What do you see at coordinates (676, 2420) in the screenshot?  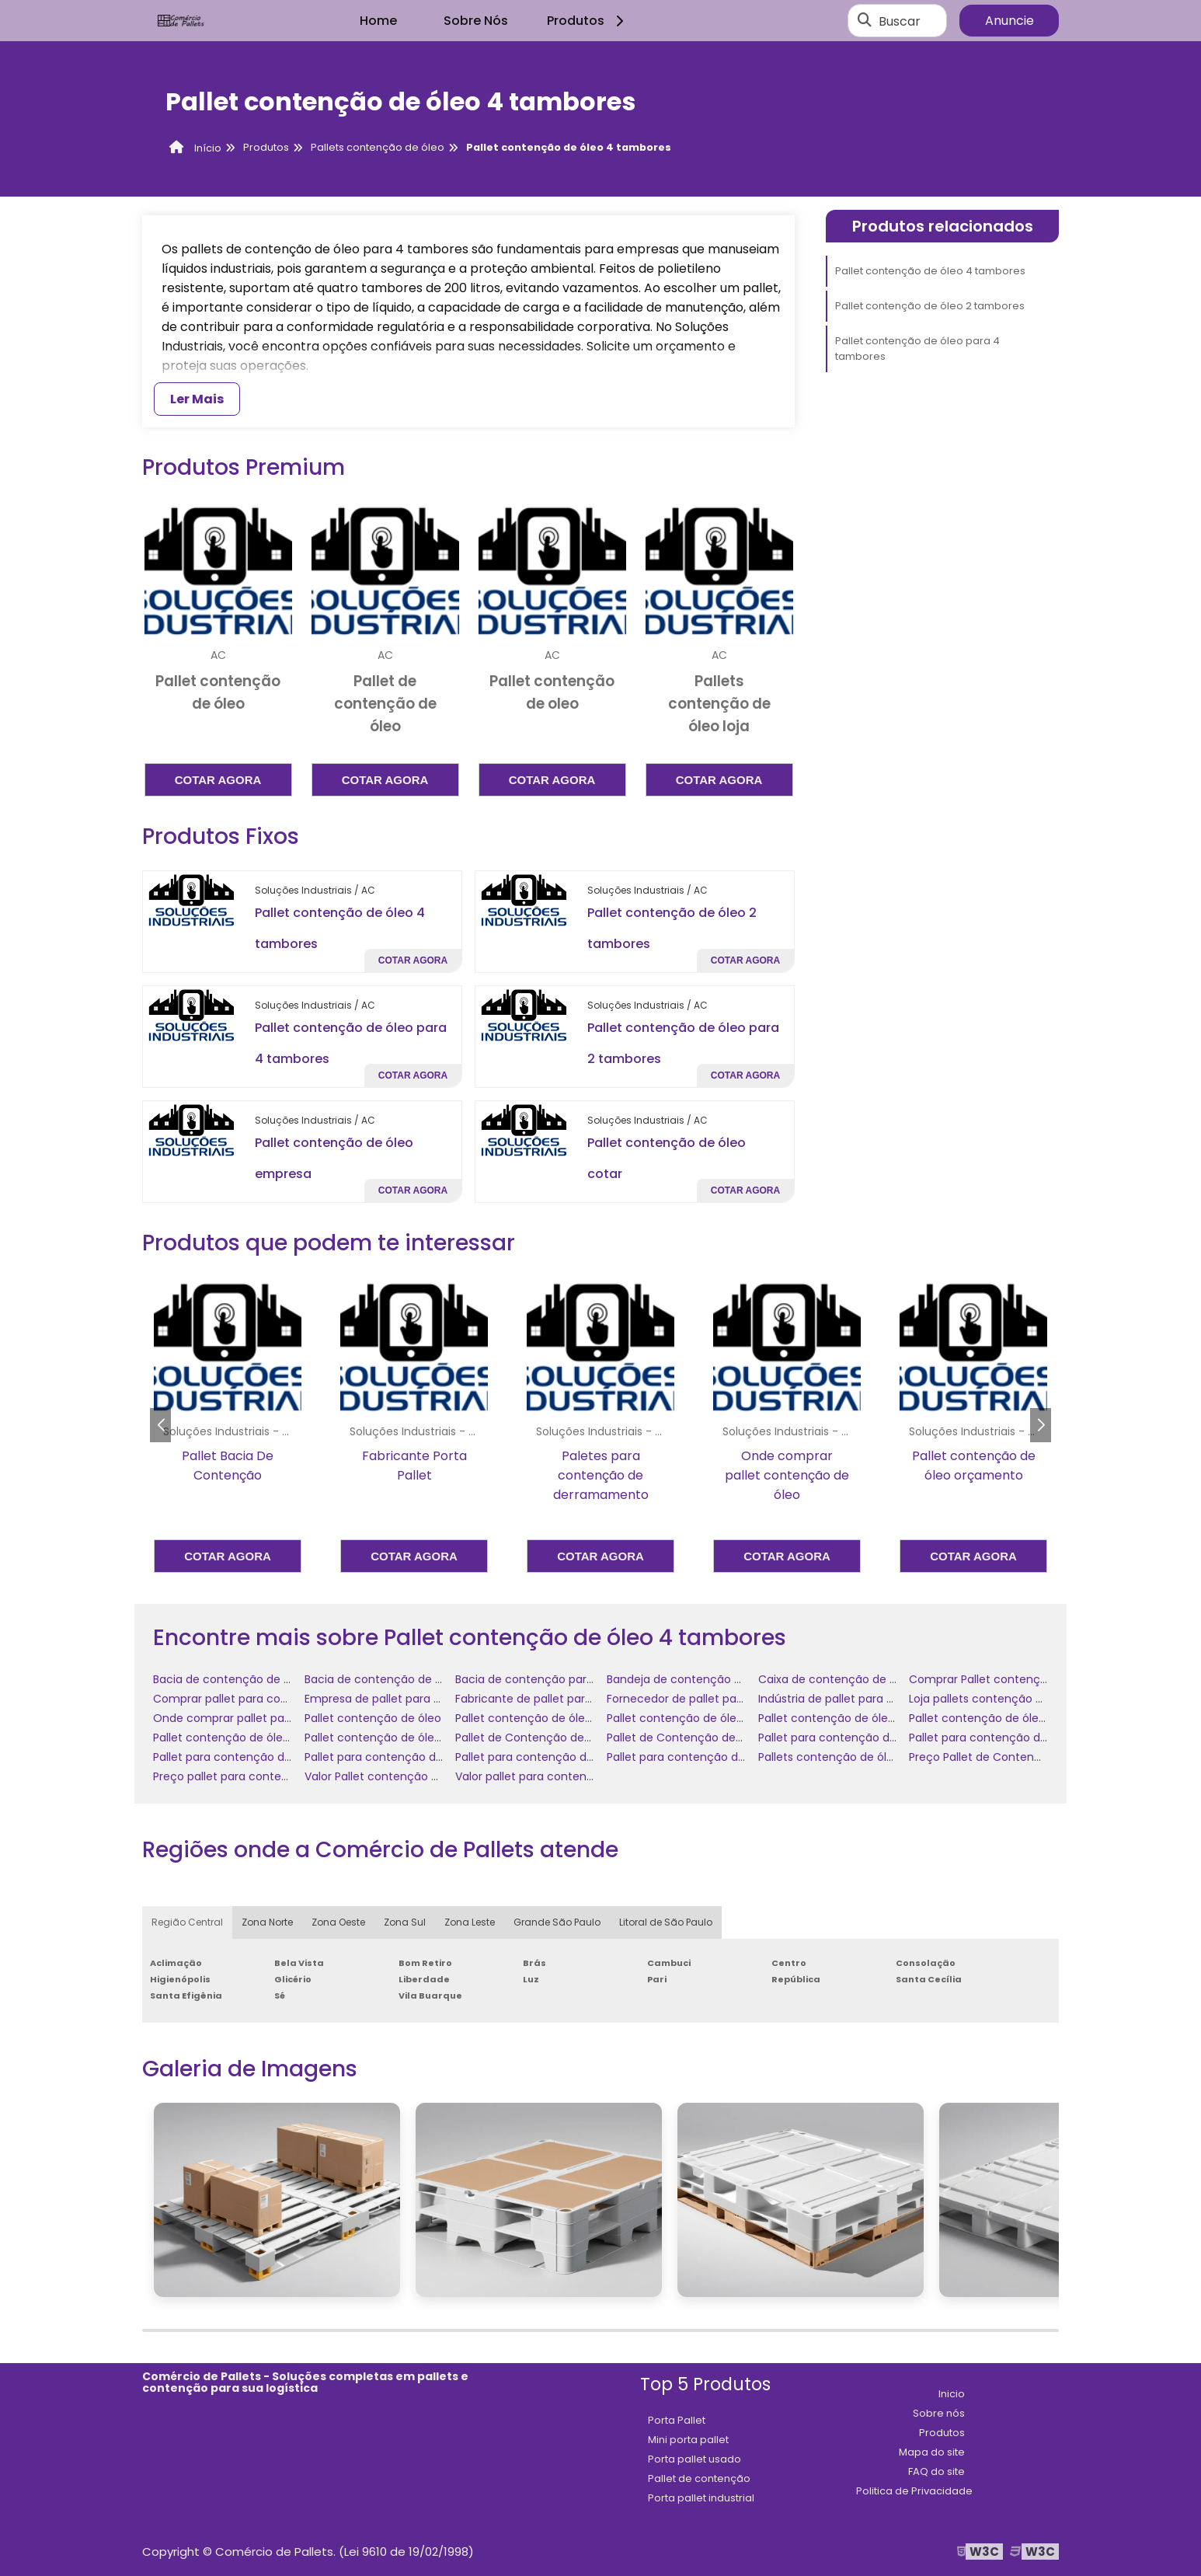 I see `Porta Pallet` at bounding box center [676, 2420].